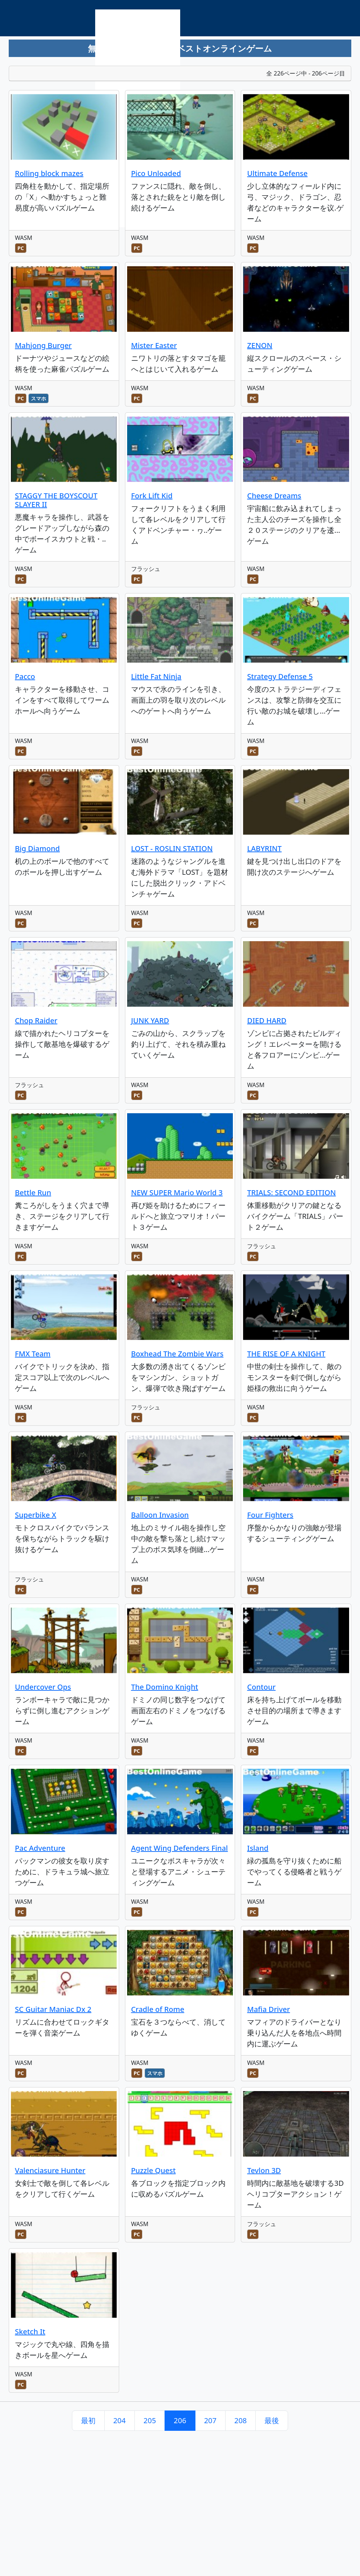 The height and width of the screenshot is (2576, 360). What do you see at coordinates (88, 2420) in the screenshot?
I see `最初` at bounding box center [88, 2420].